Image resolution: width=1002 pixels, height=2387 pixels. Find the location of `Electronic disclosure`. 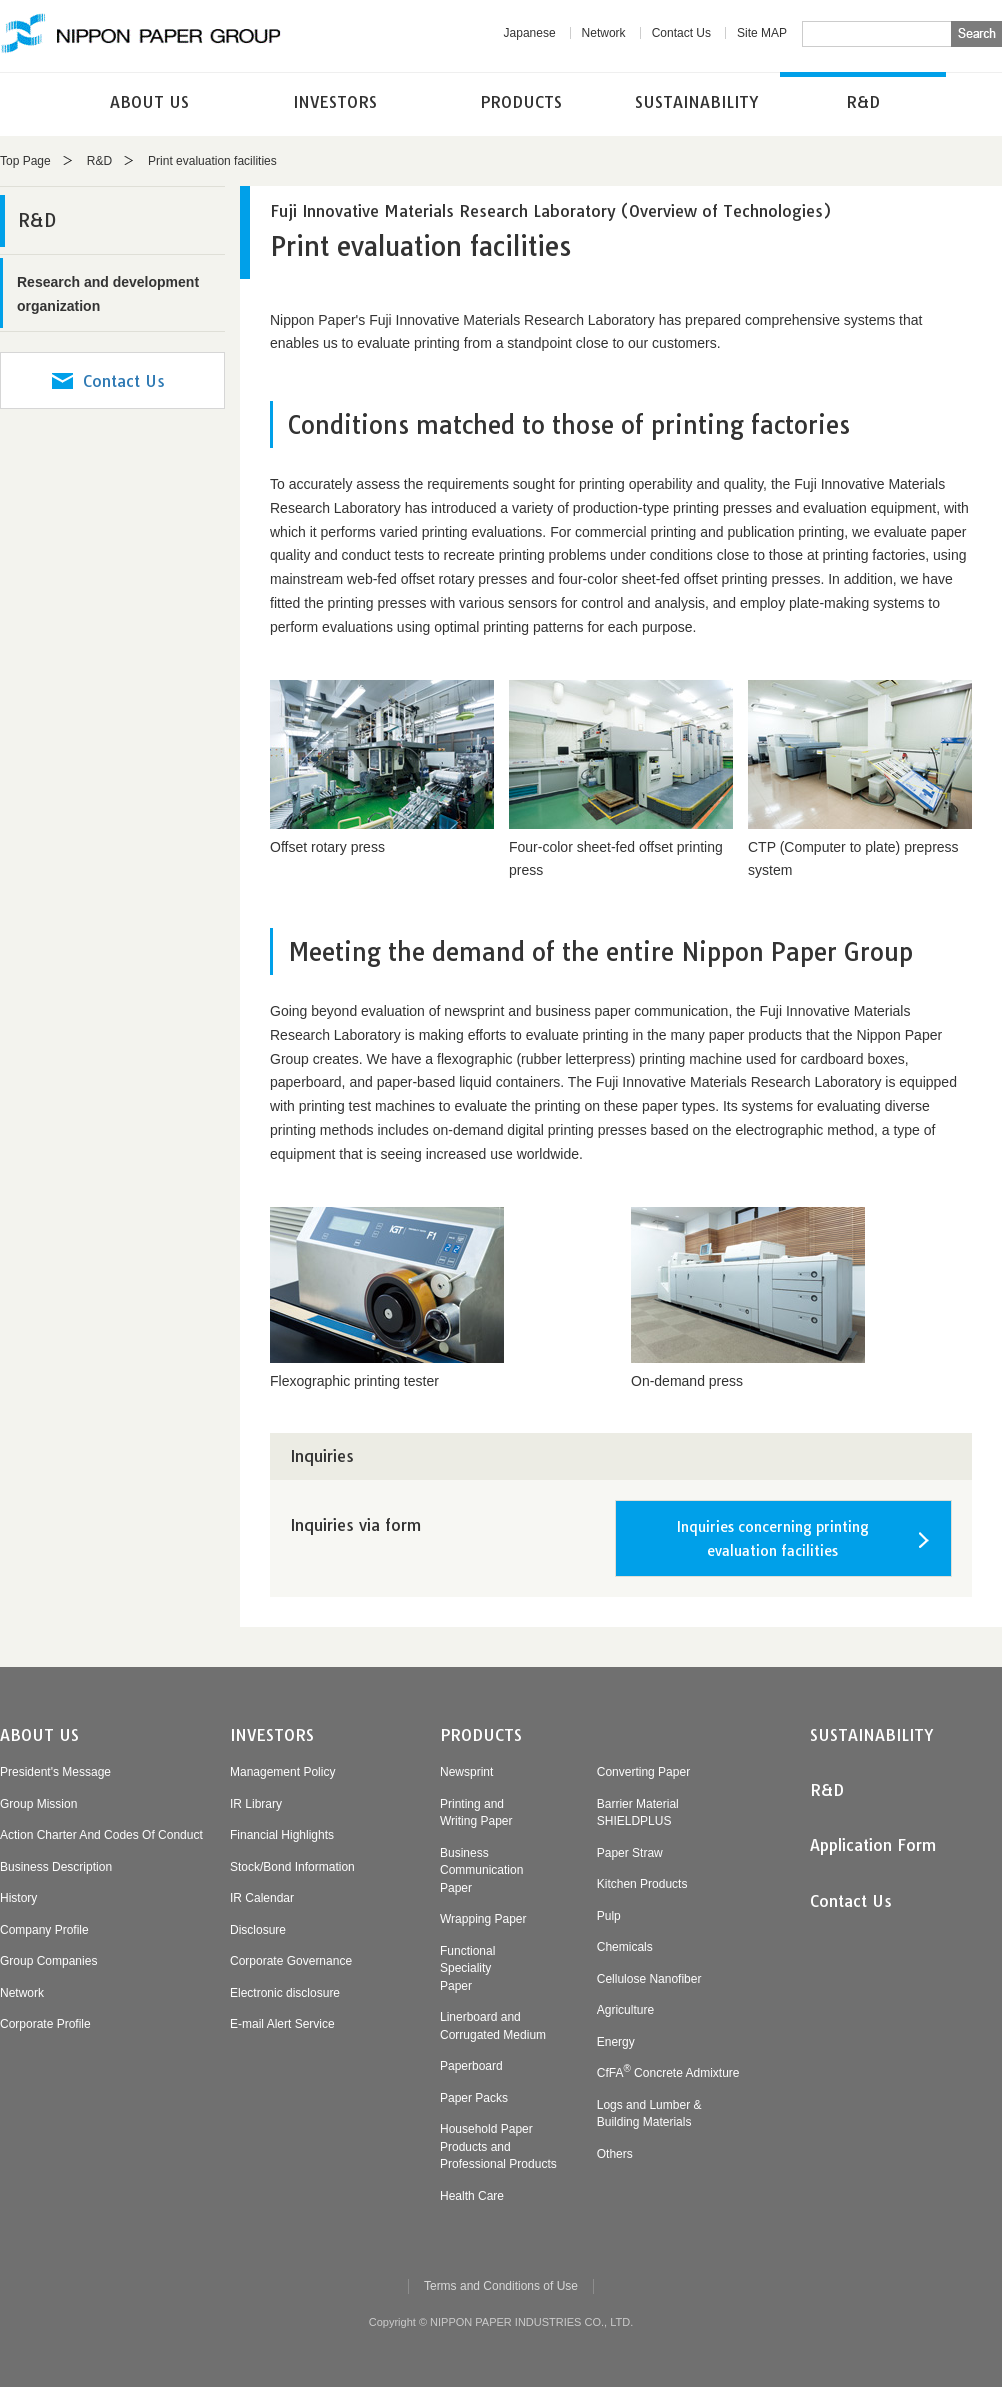

Electronic disclosure is located at coordinates (285, 1993).